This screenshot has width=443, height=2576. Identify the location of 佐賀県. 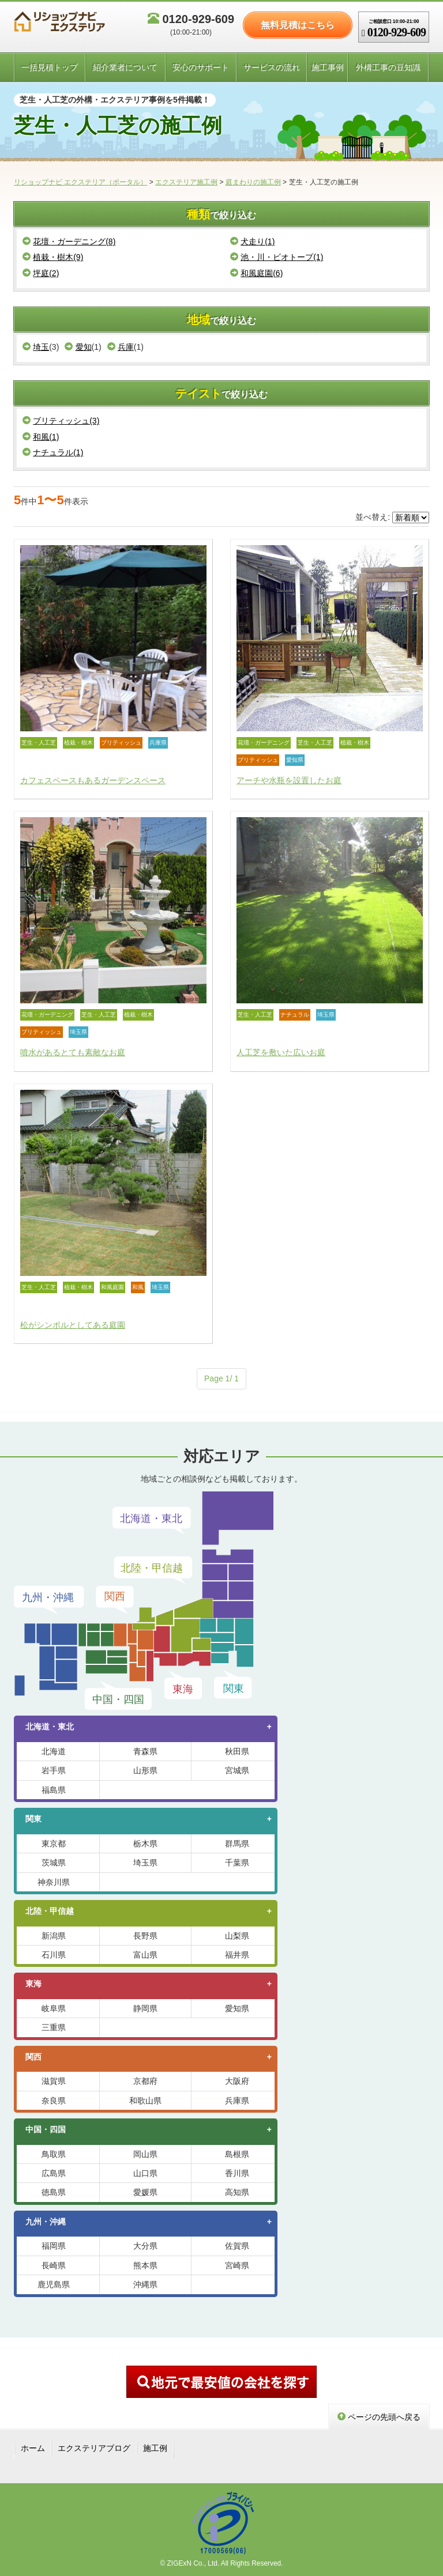
(237, 2245).